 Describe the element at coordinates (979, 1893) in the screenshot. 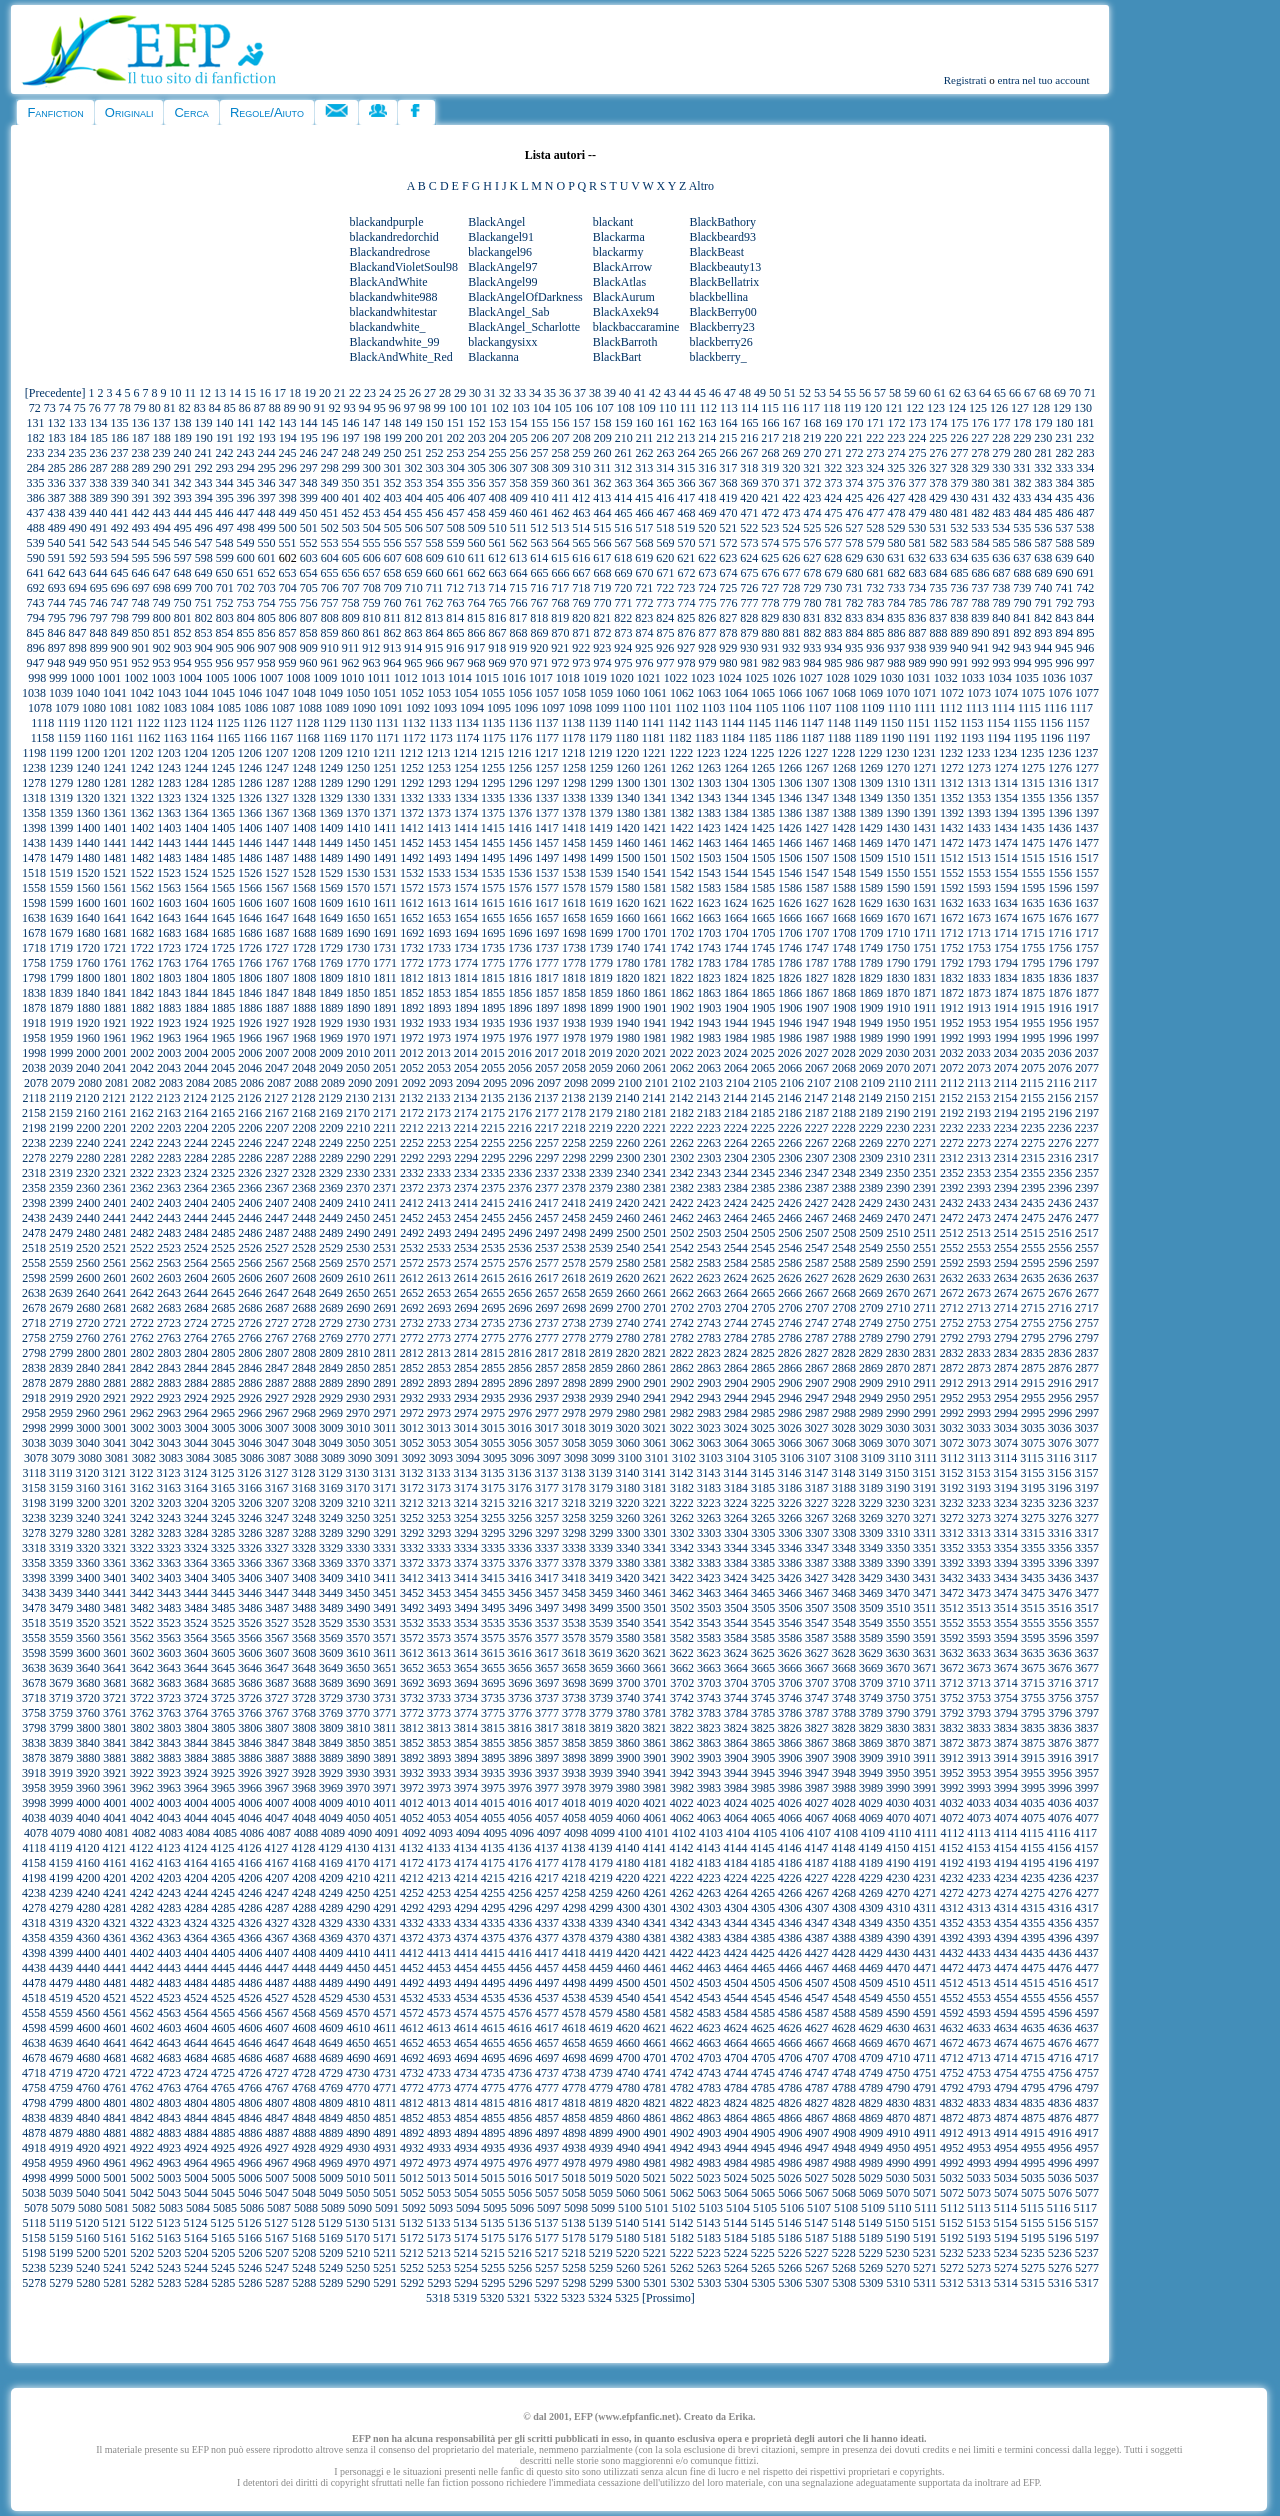

I see `4273` at that location.